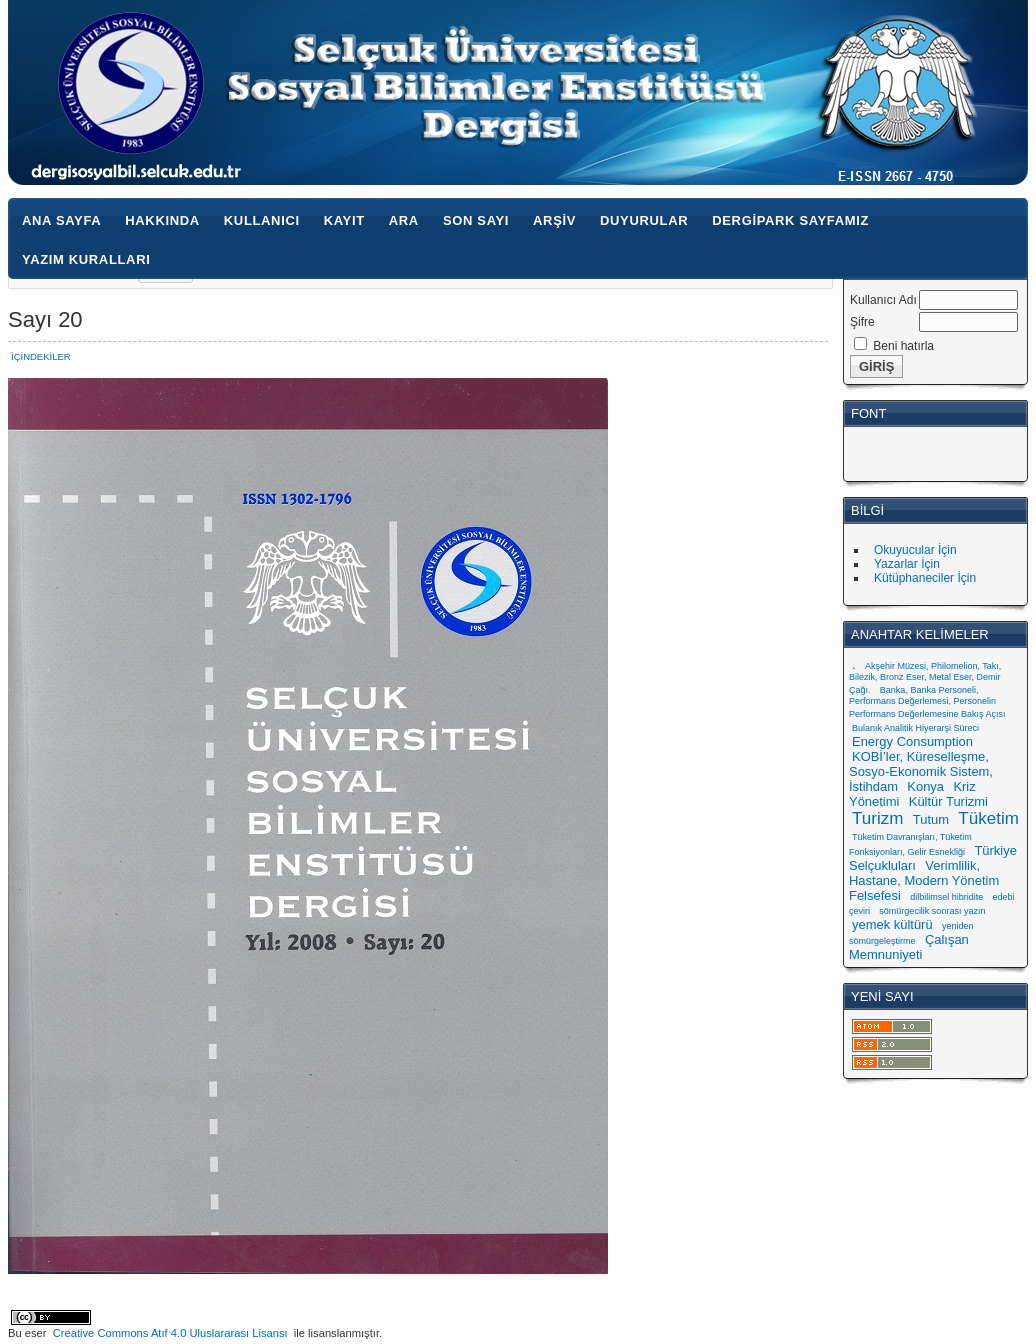 The height and width of the screenshot is (1344, 1036). I want to click on Ara, so click(404, 220).